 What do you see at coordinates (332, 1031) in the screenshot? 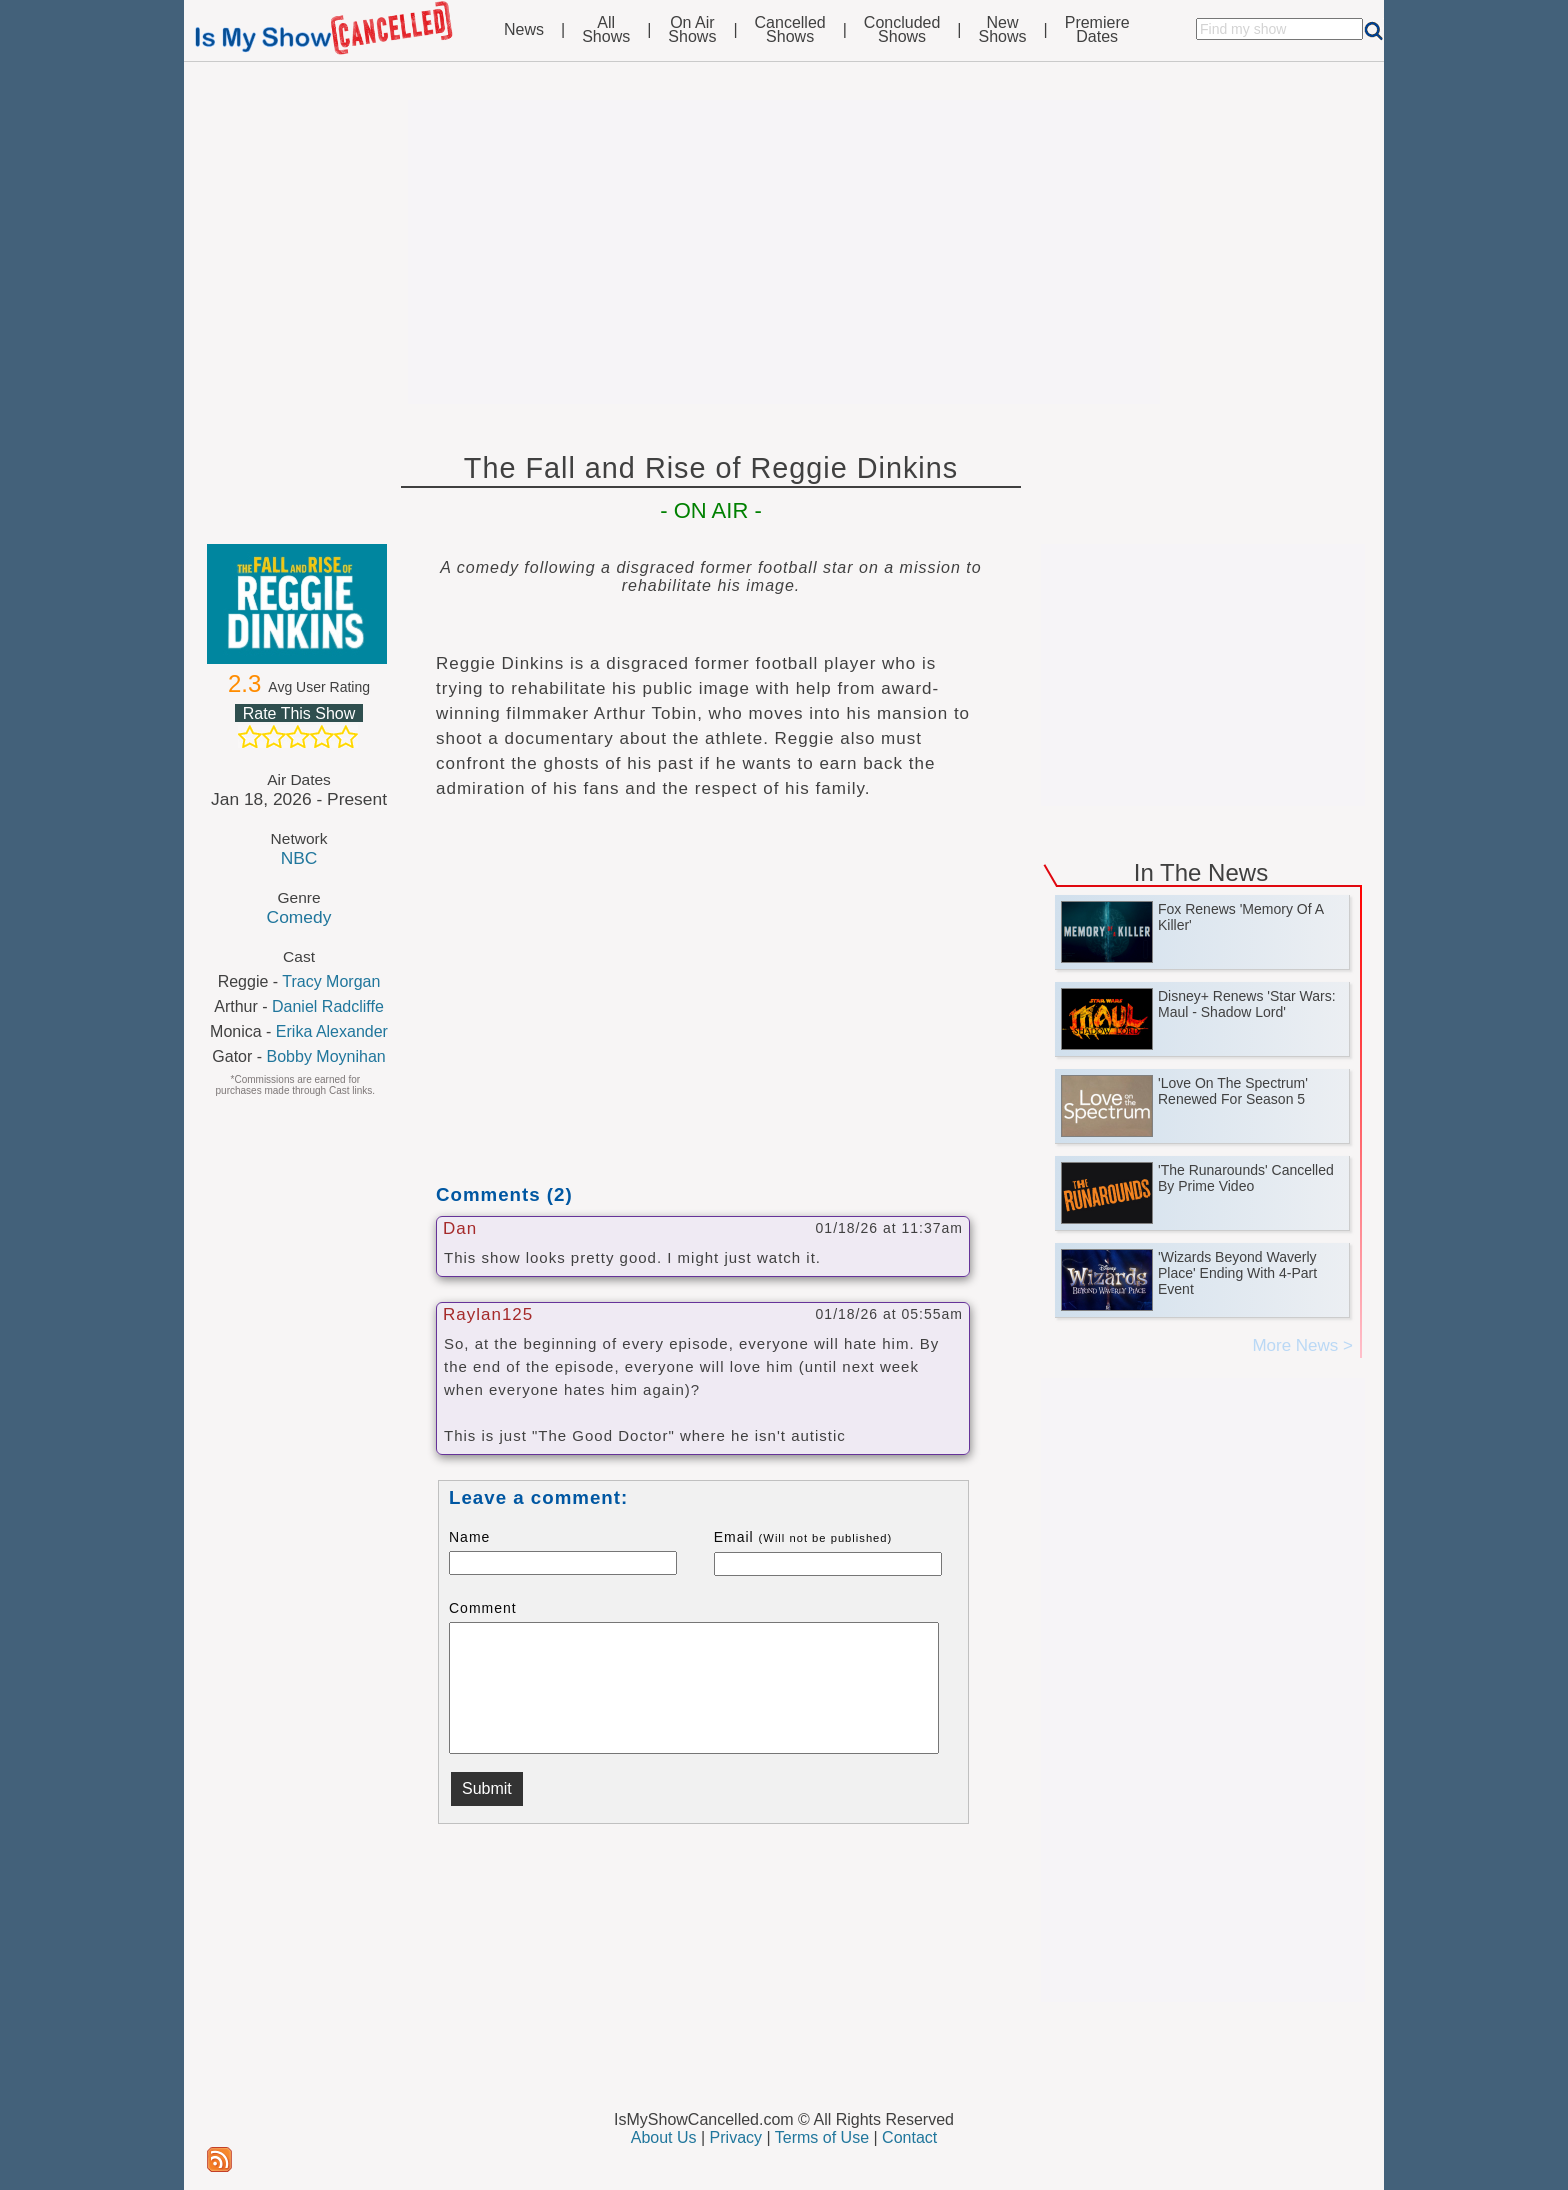
I see `Erika Alexander` at bounding box center [332, 1031].